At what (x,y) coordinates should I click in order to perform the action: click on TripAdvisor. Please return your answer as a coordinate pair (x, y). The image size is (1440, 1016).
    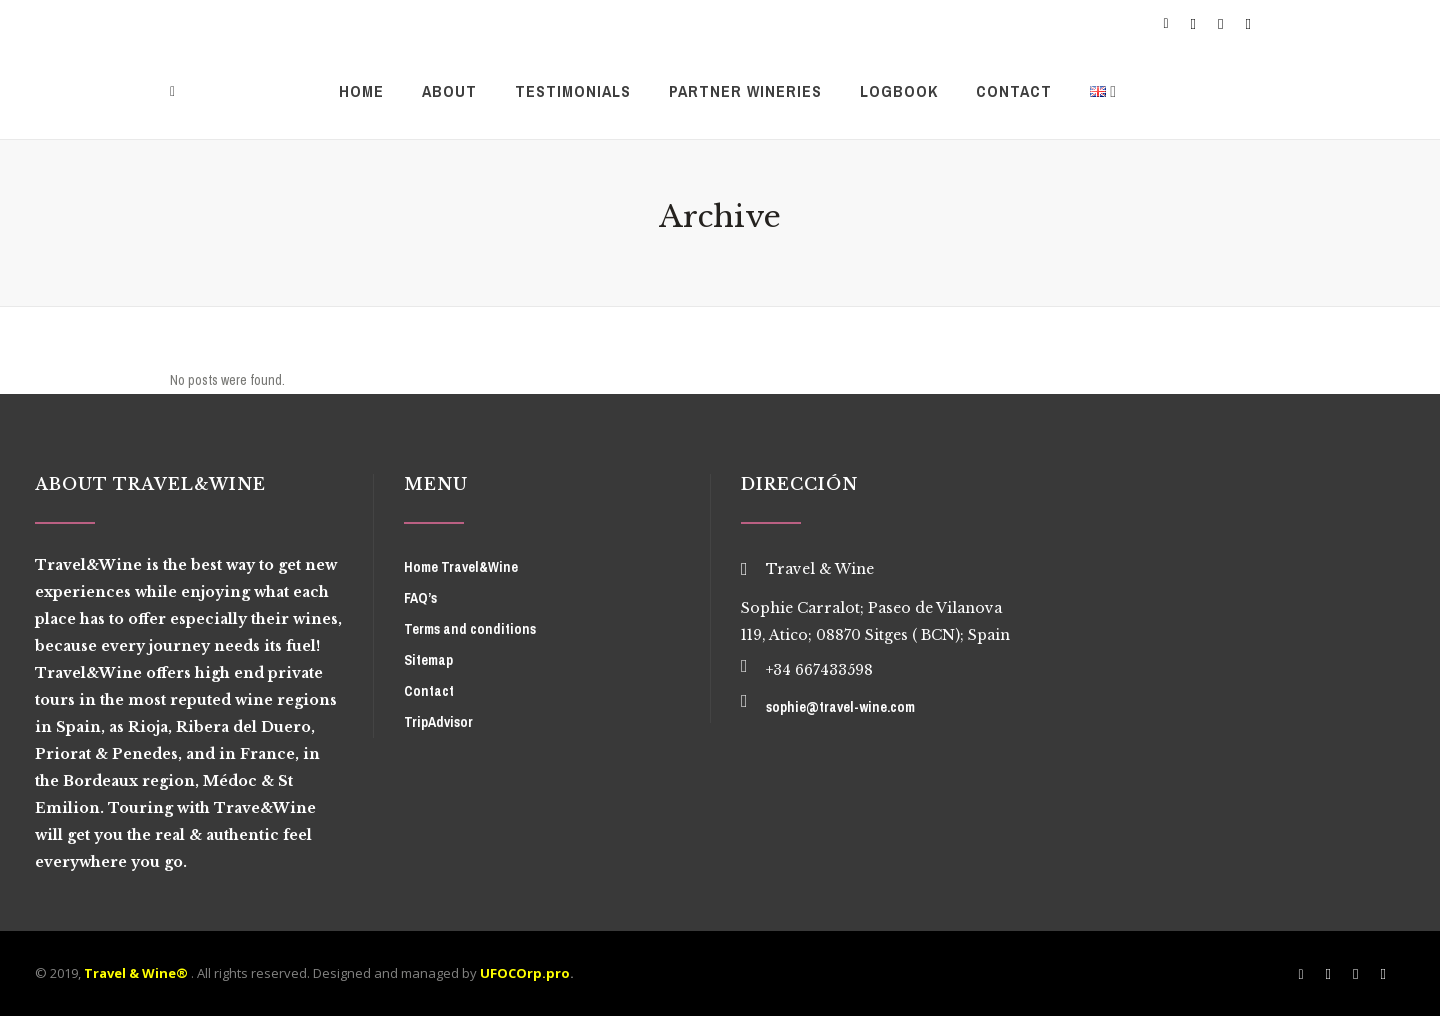
    Looking at the image, I should click on (438, 722).